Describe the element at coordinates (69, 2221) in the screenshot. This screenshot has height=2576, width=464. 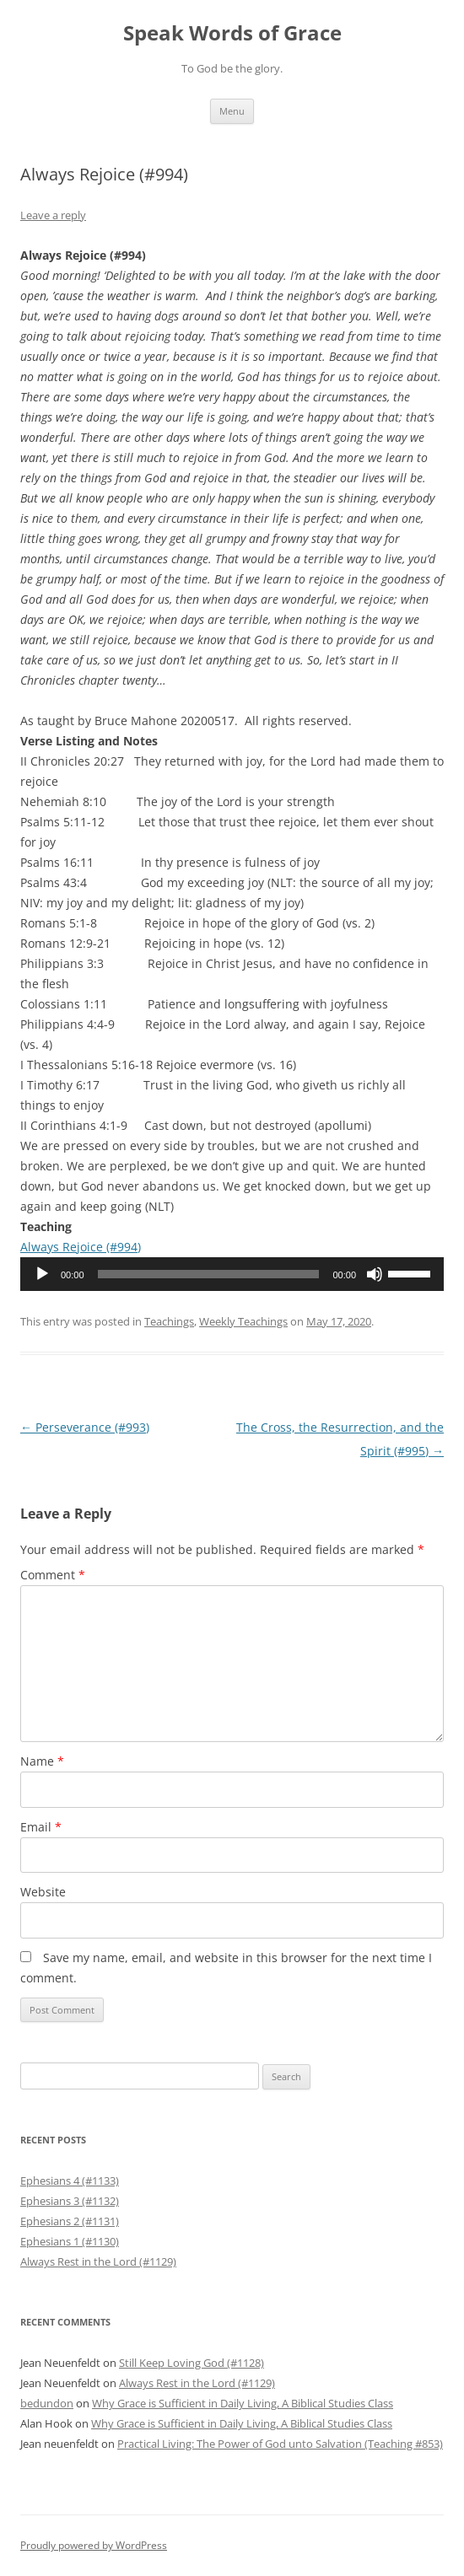
I see `Ephesians 2 (#1131)` at that location.